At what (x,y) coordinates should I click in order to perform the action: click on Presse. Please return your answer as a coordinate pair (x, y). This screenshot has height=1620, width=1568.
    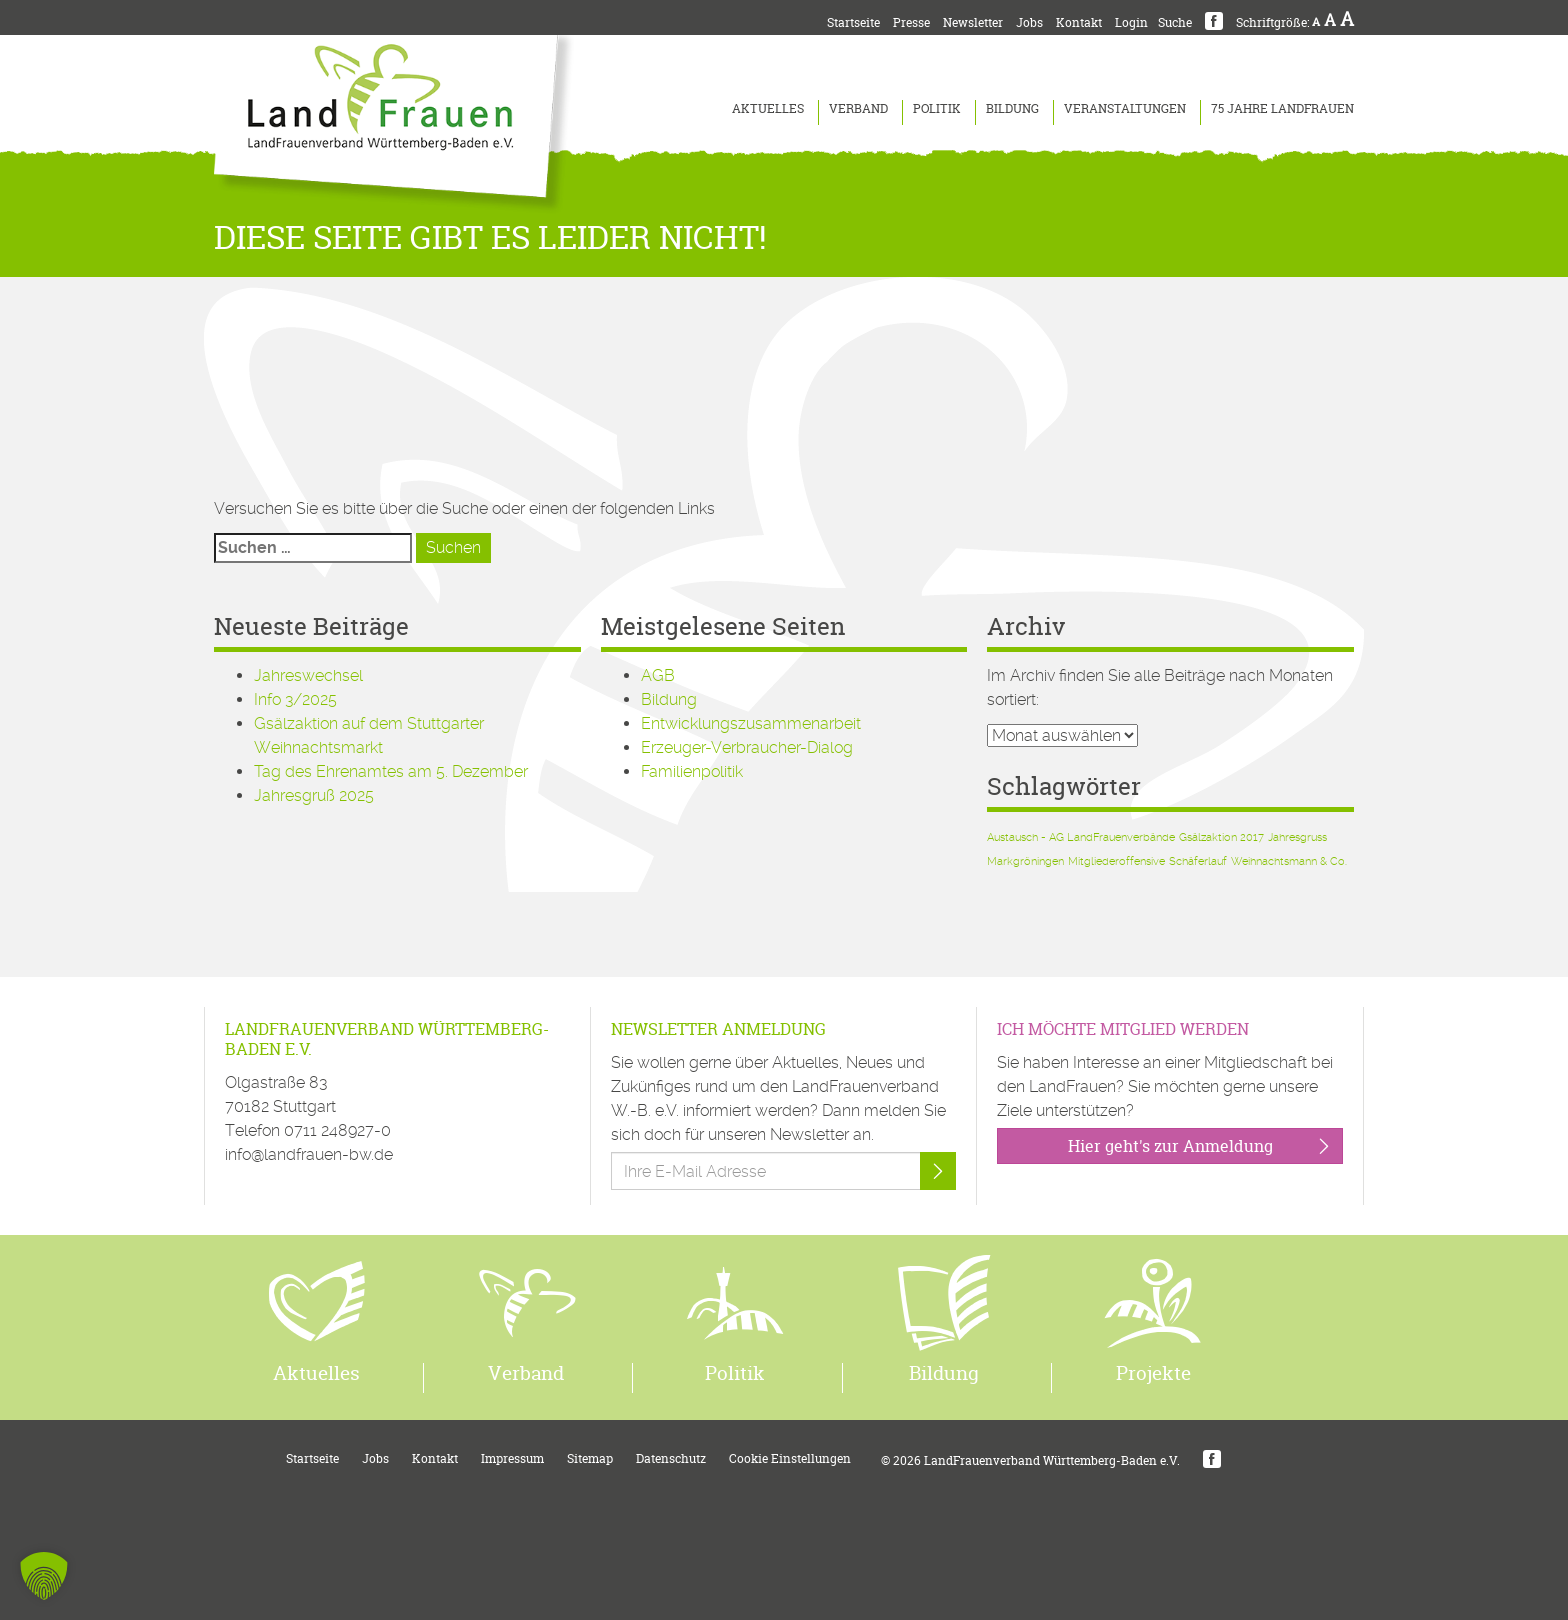
    Looking at the image, I should click on (911, 22).